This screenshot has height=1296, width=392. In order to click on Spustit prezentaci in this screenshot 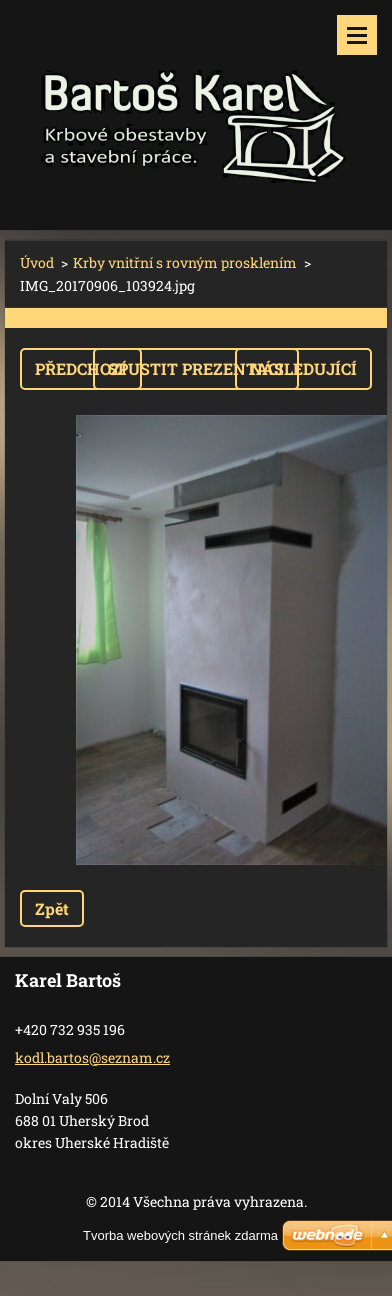, I will do `click(196, 368)`.